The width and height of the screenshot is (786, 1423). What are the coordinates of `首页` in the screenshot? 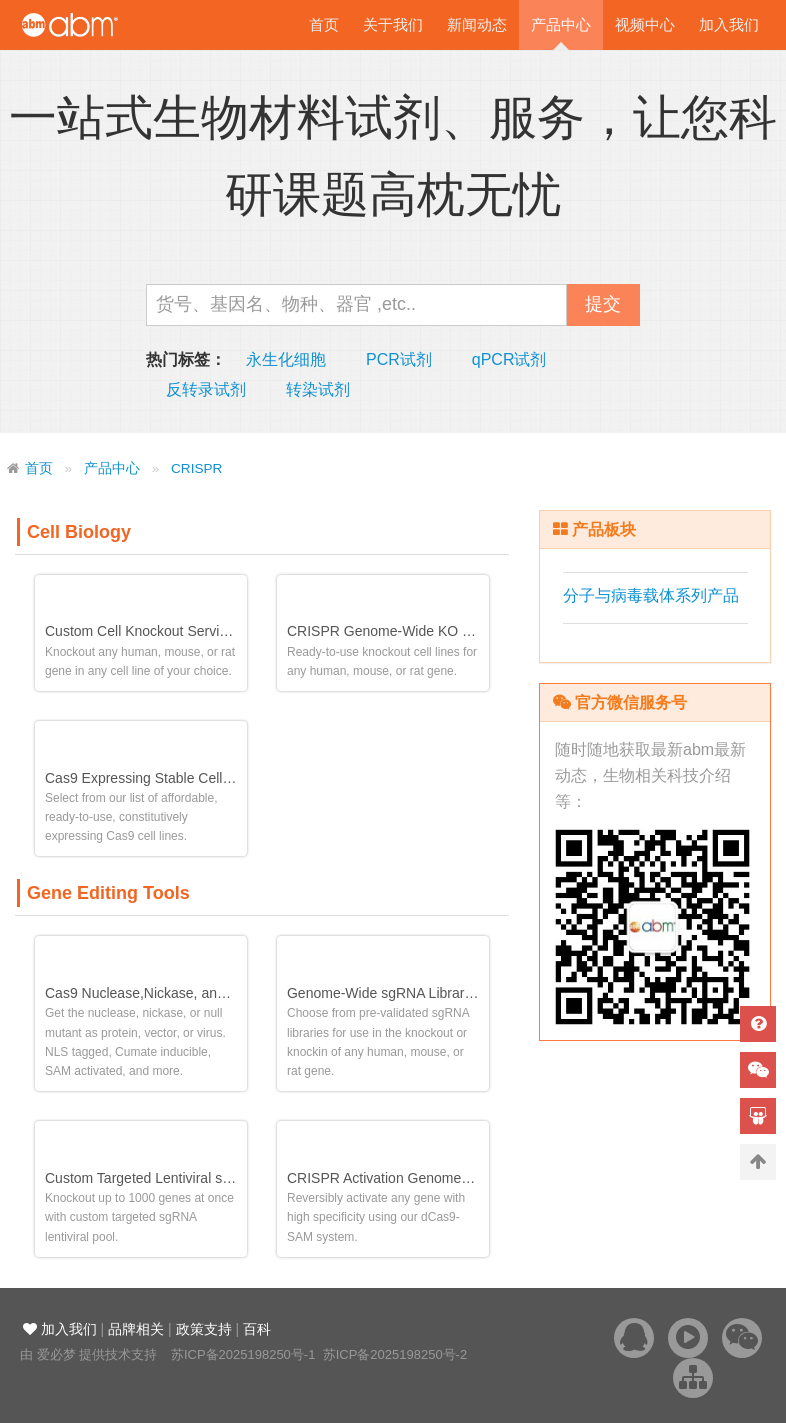 It's located at (324, 24).